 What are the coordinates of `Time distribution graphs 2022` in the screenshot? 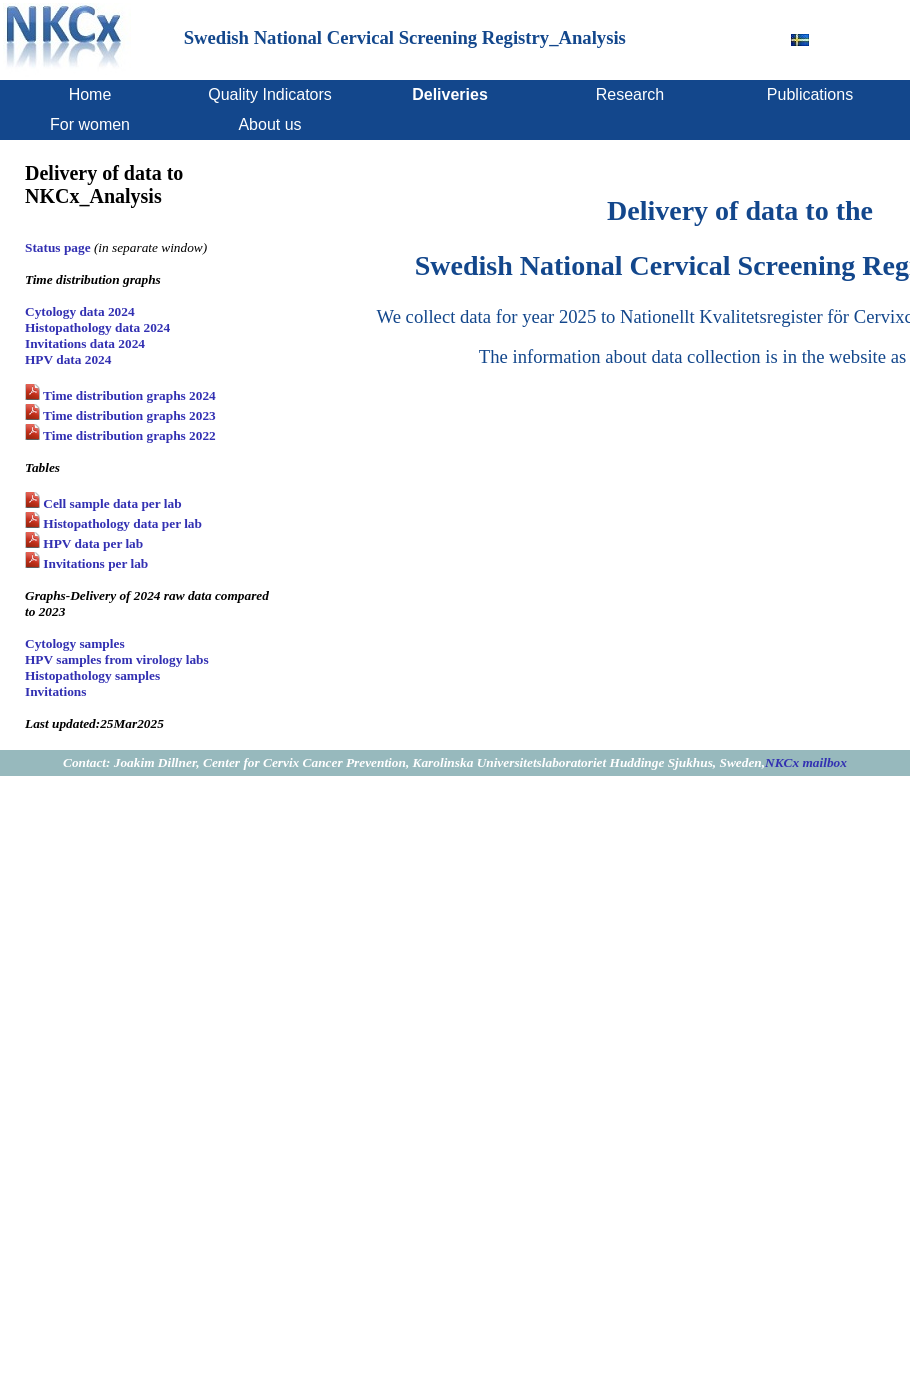 It's located at (128, 435).